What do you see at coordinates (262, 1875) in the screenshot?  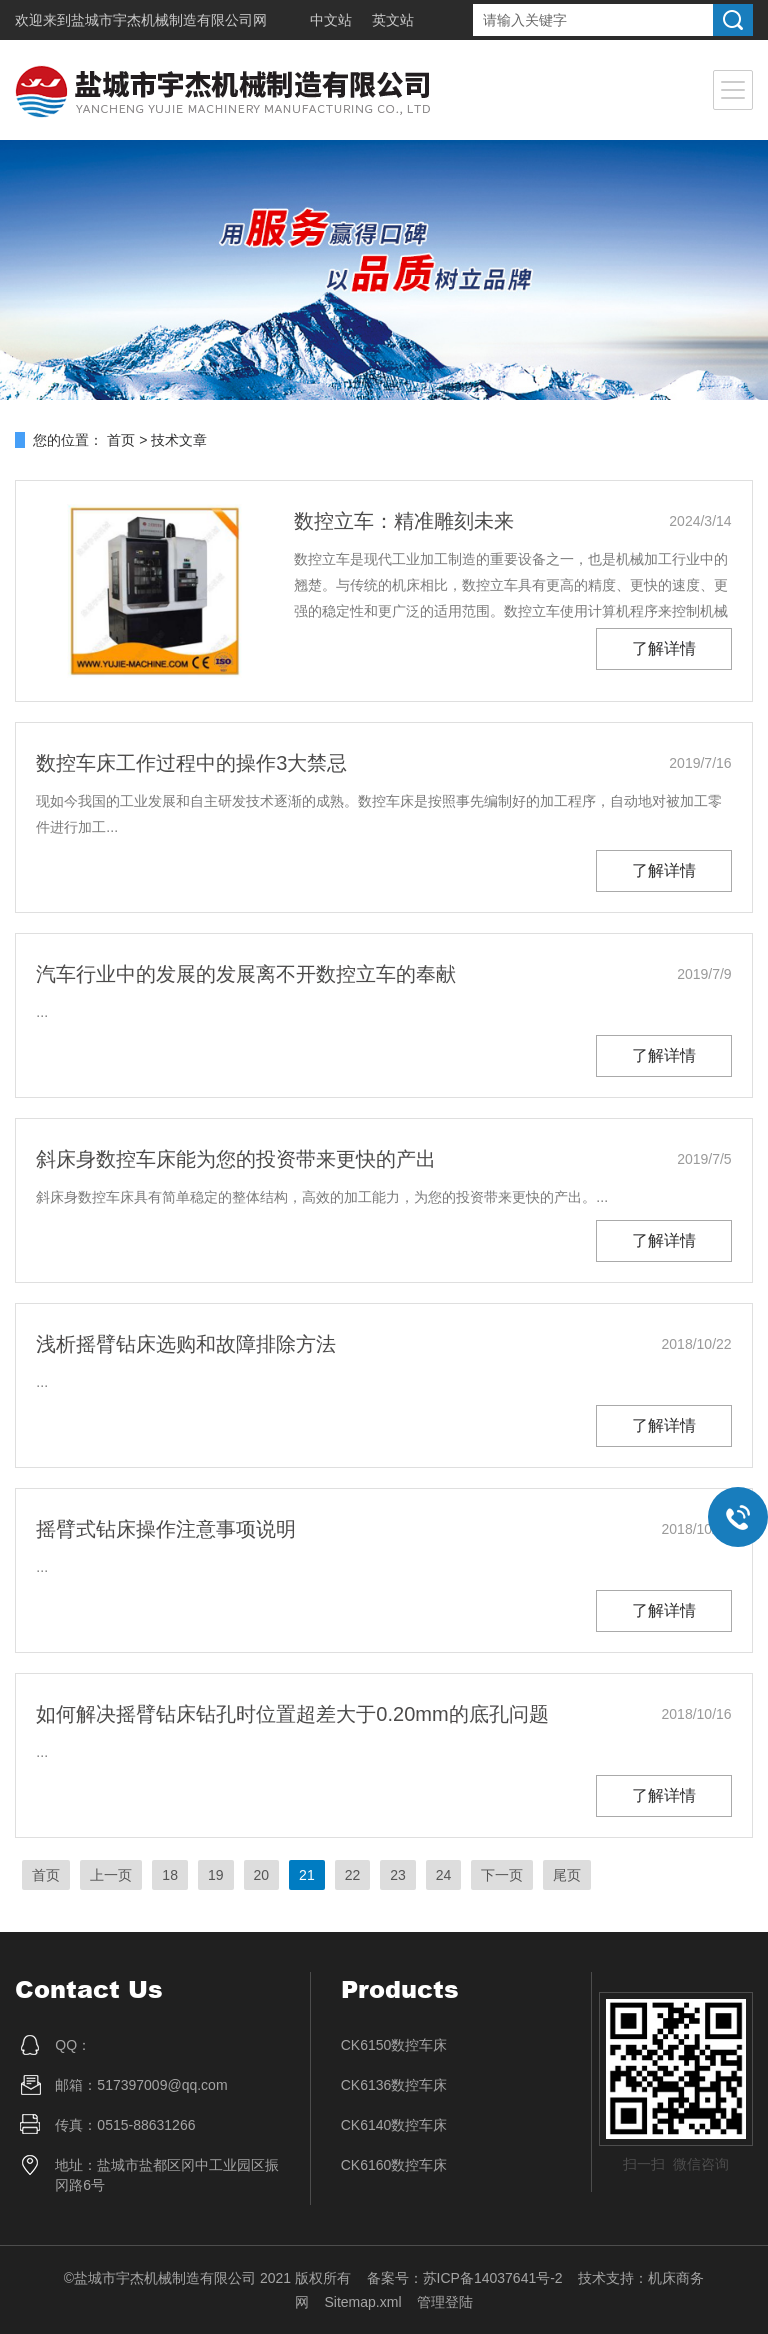 I see `20` at bounding box center [262, 1875].